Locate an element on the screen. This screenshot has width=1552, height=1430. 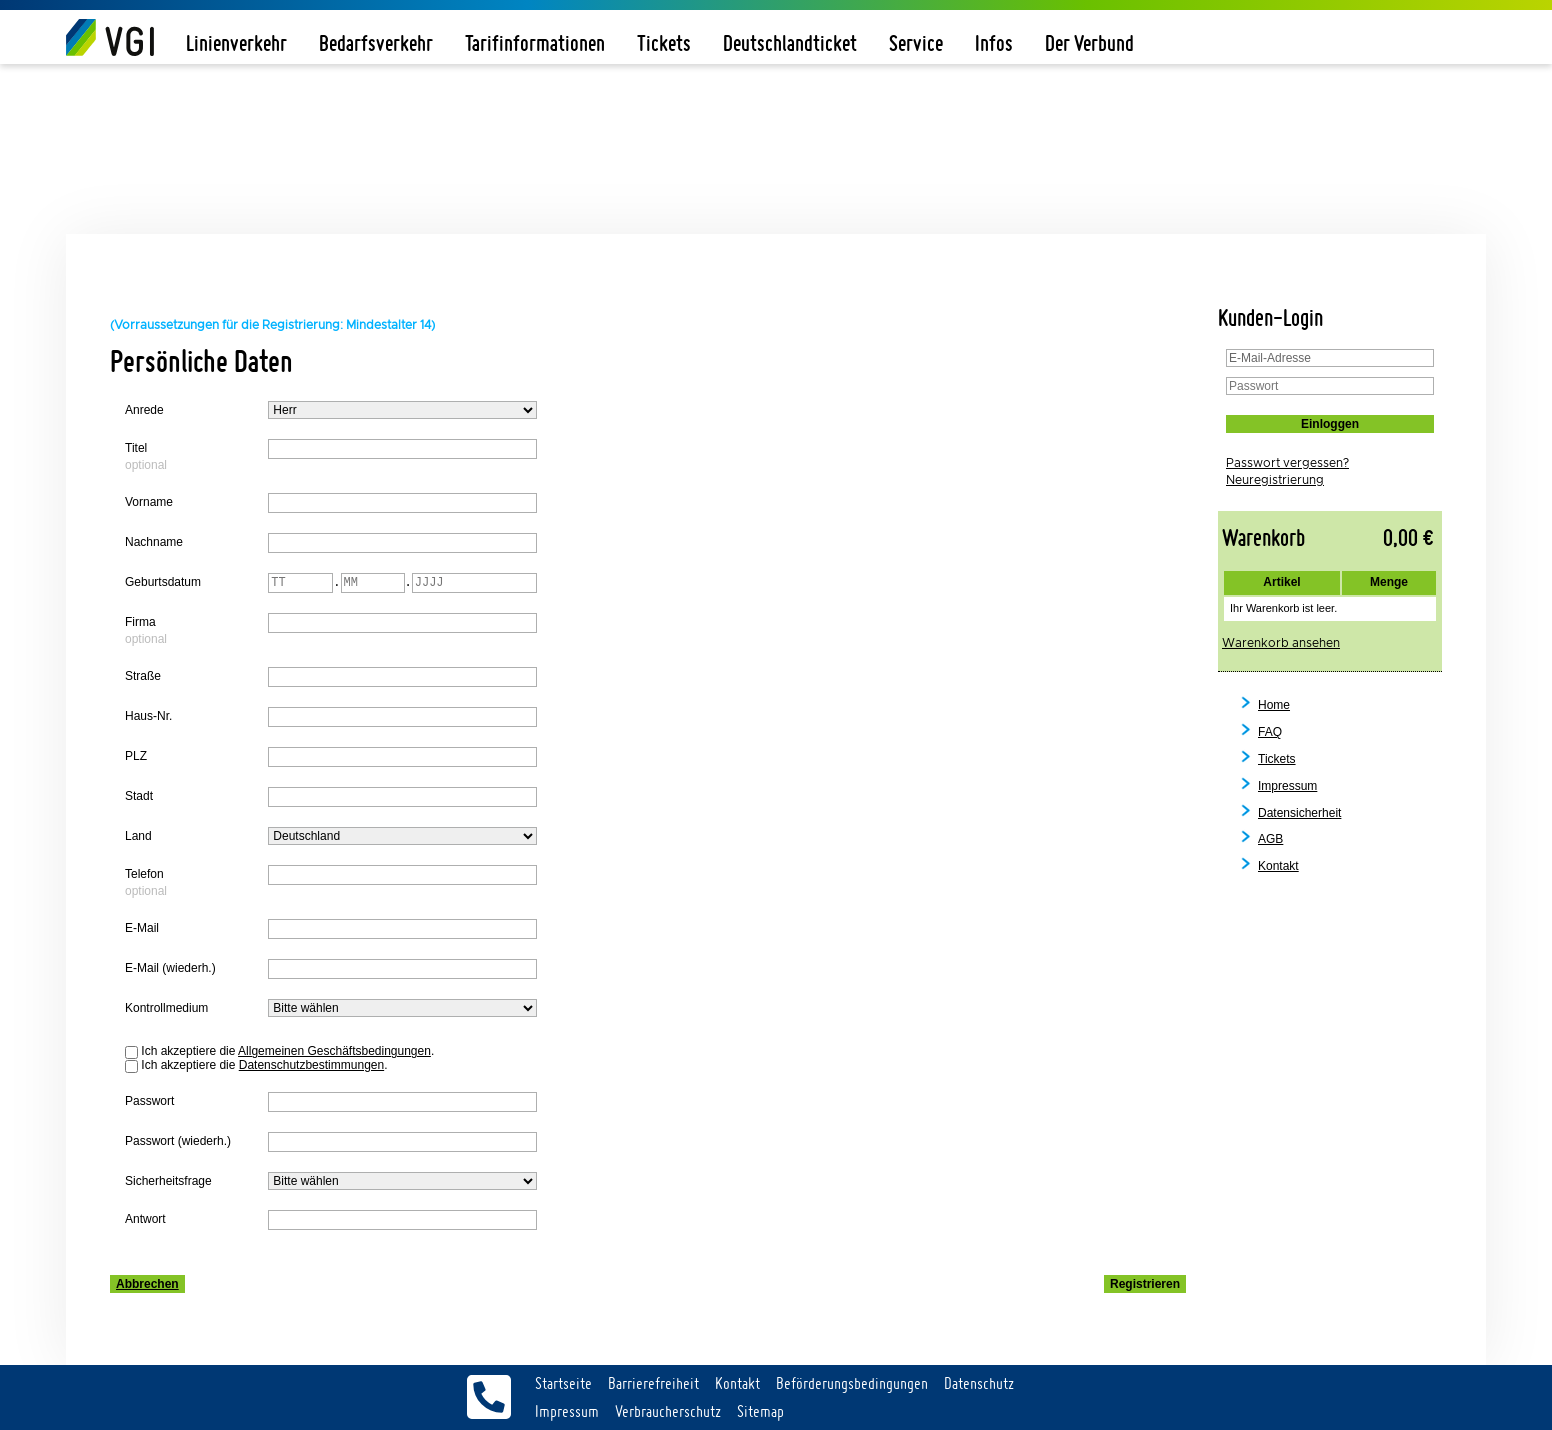
FAQ is located at coordinates (1270, 732).